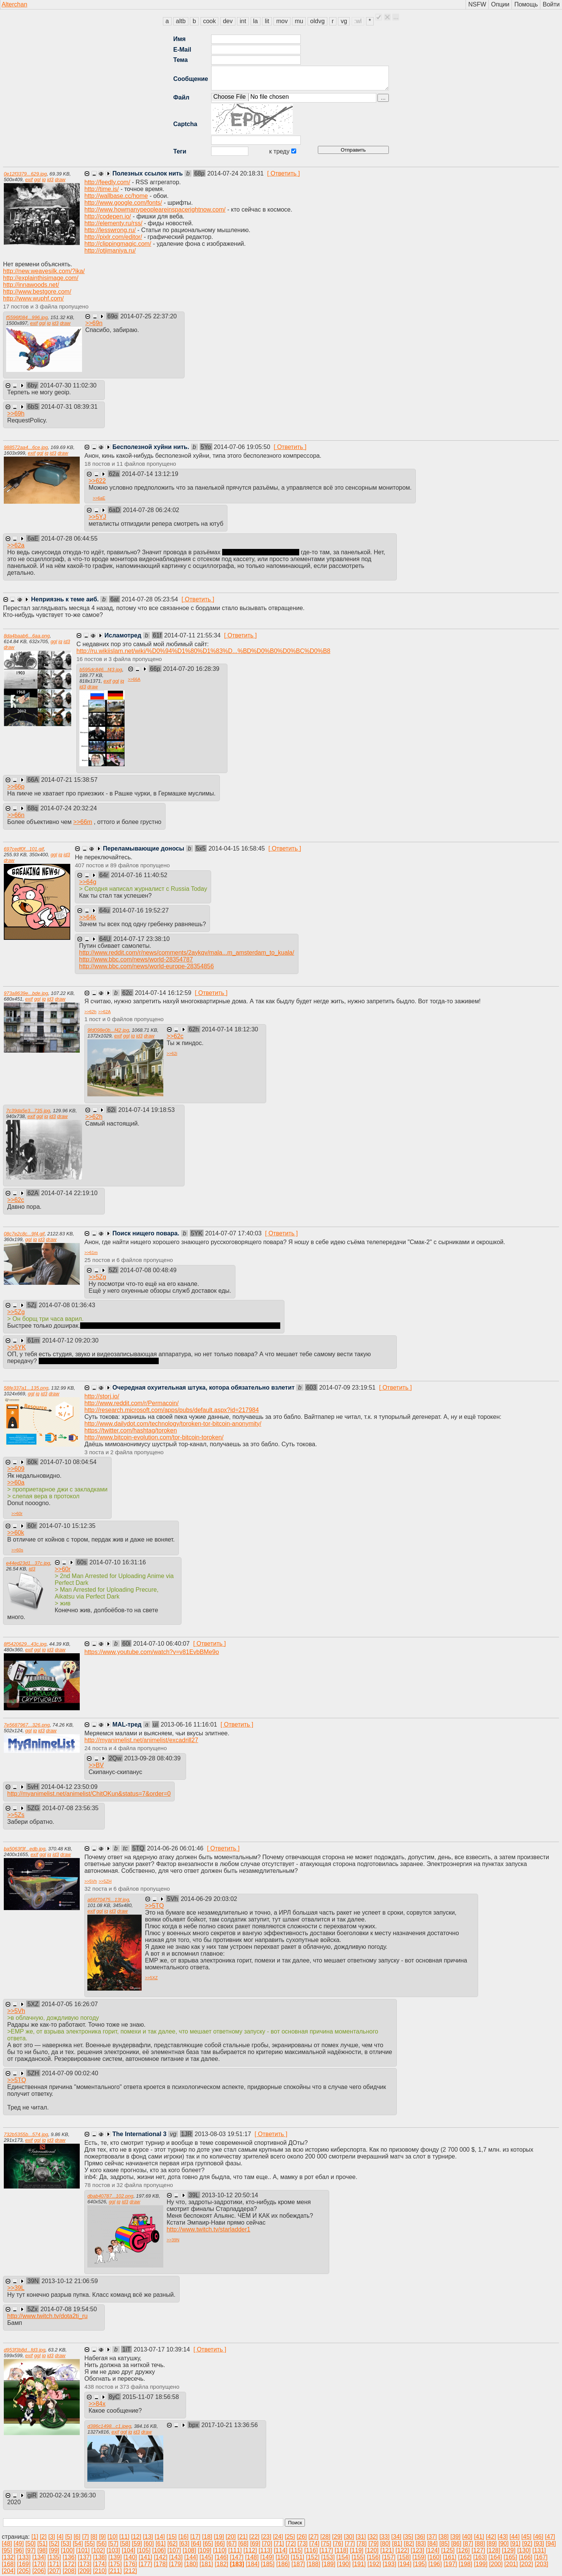 The height and width of the screenshot is (2576, 562). What do you see at coordinates (444, 2543) in the screenshot?
I see `[85]` at bounding box center [444, 2543].